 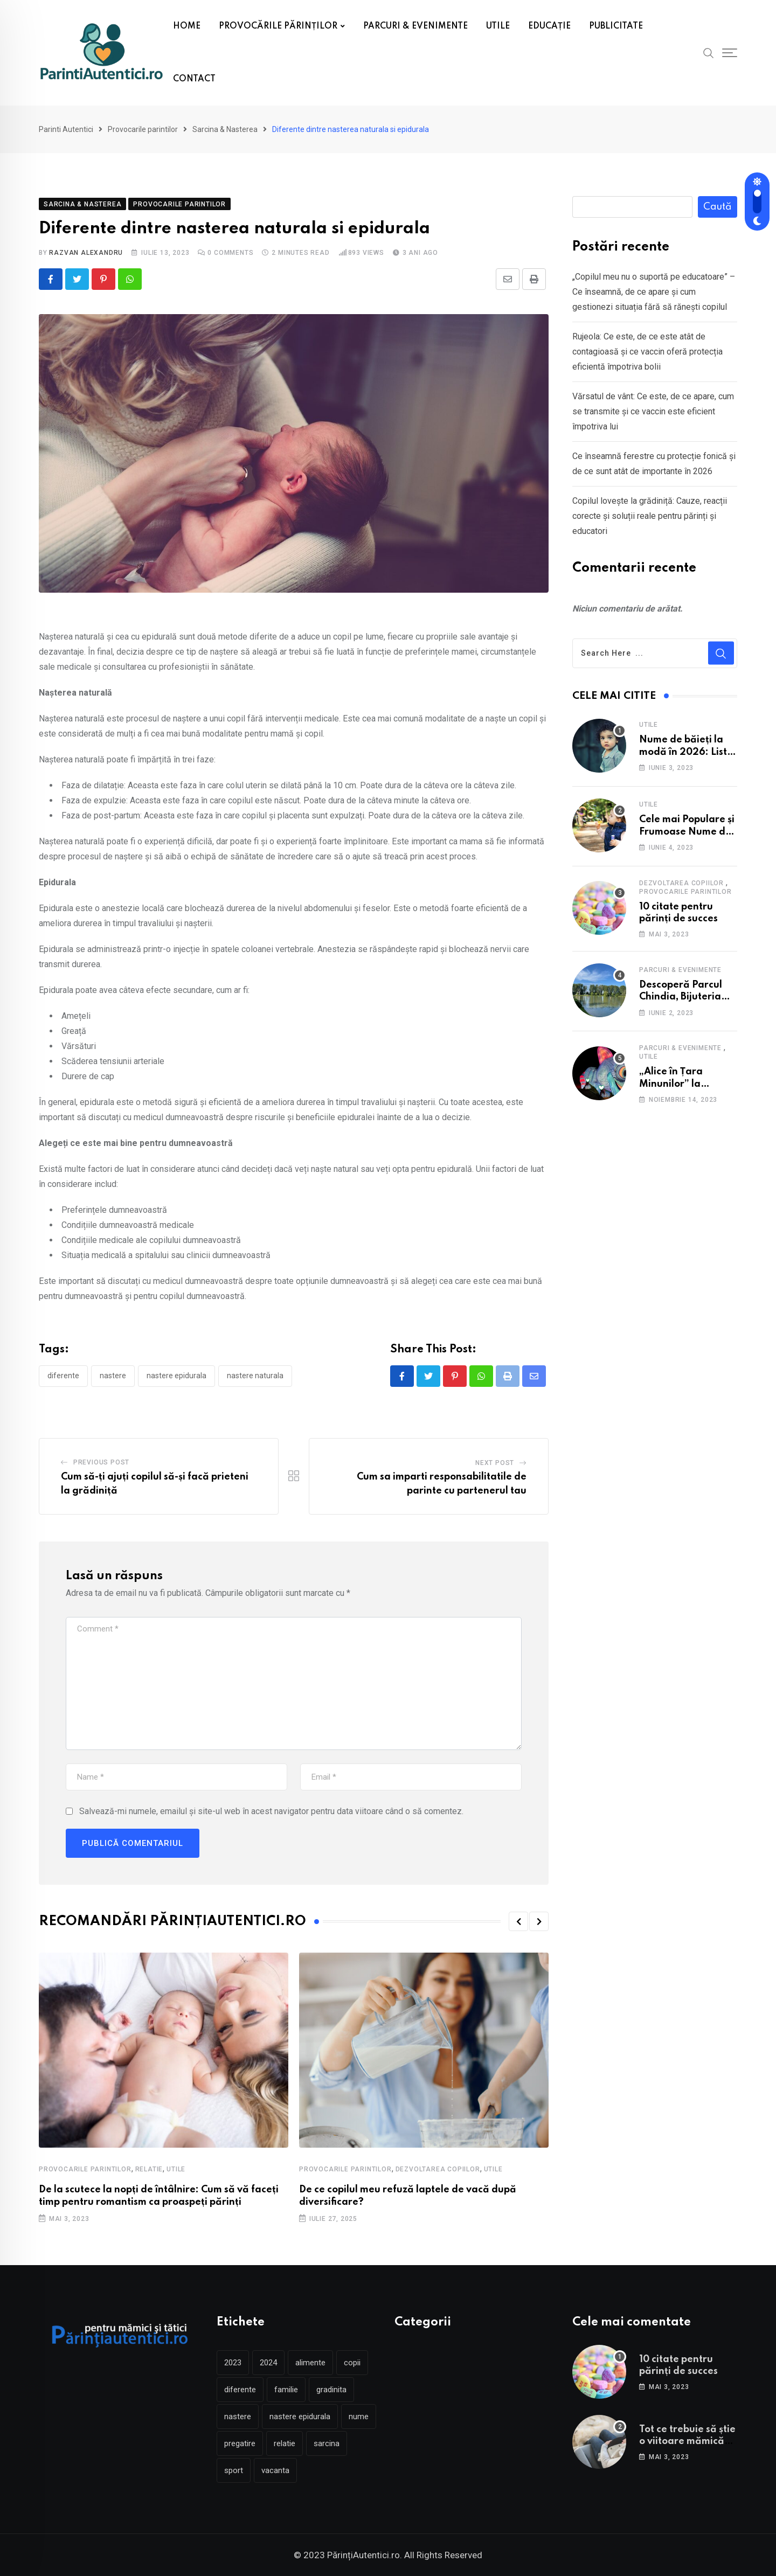 I want to click on Dezvoltarea copiilor, so click(x=438, y=2169).